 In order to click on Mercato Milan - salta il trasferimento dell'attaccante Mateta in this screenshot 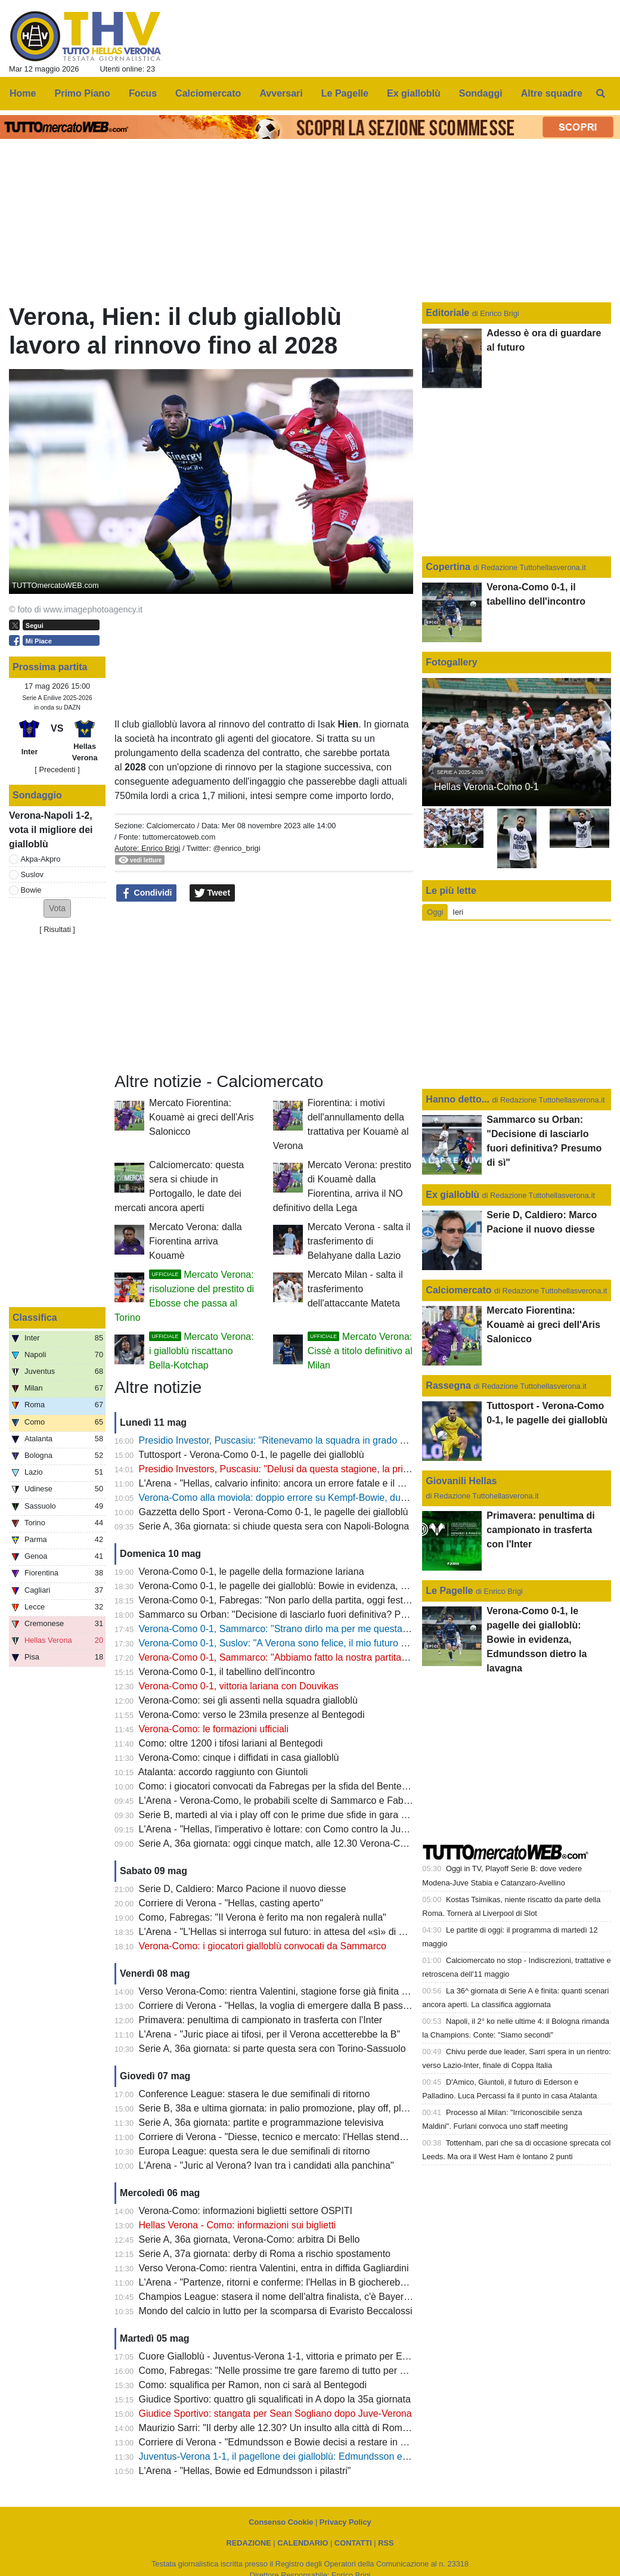, I will do `click(355, 1289)`.